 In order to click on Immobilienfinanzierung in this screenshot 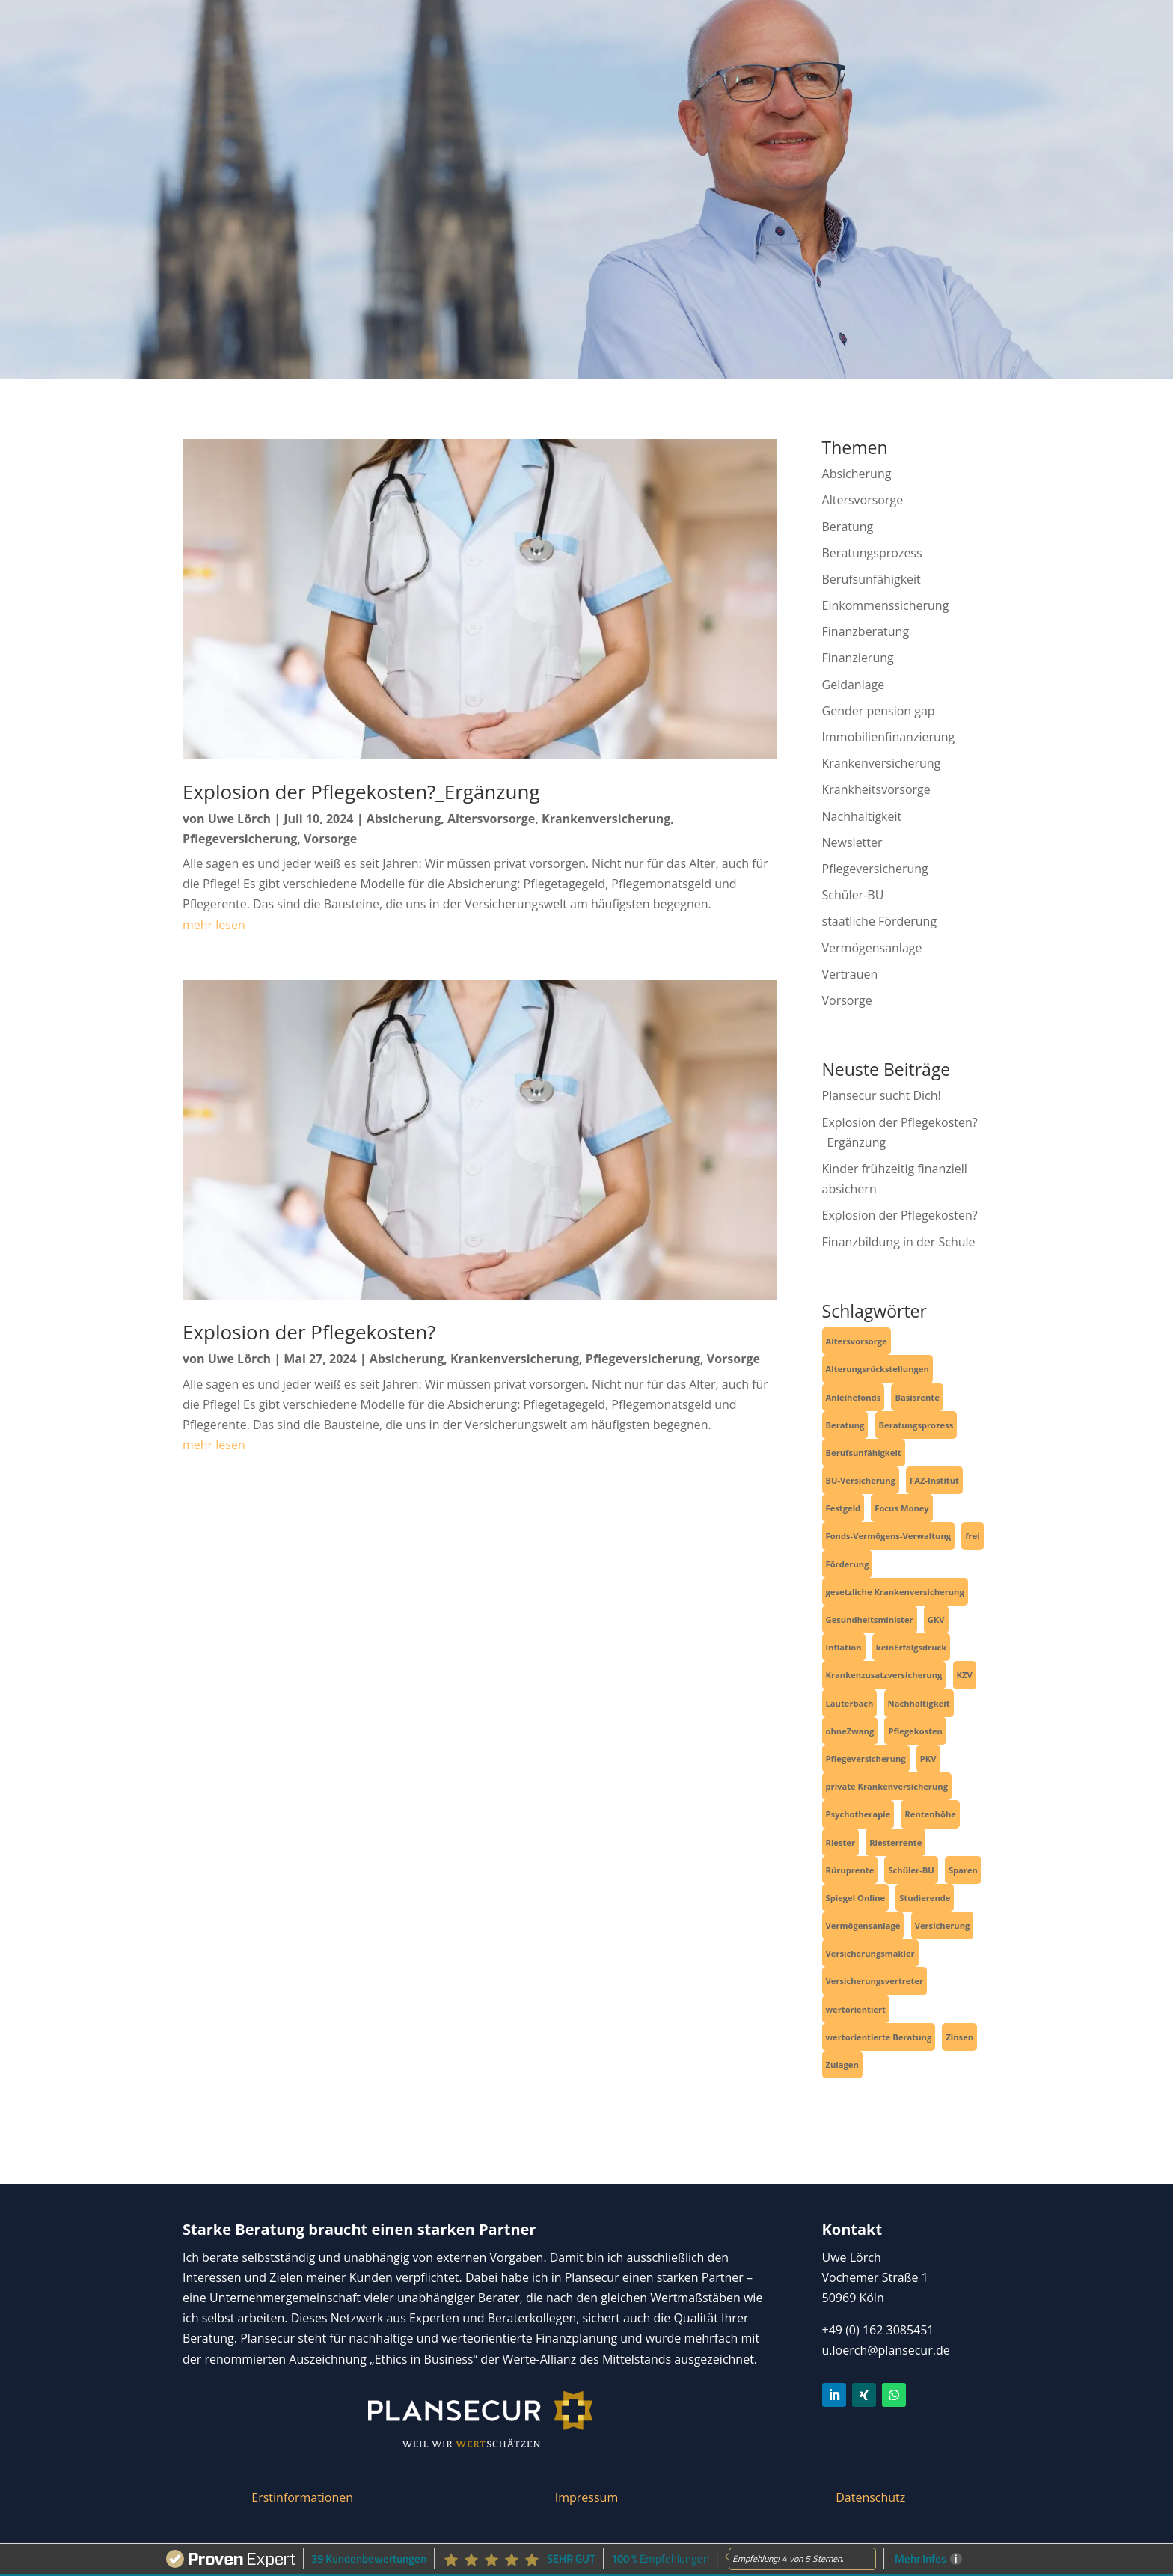, I will do `click(888, 737)`.